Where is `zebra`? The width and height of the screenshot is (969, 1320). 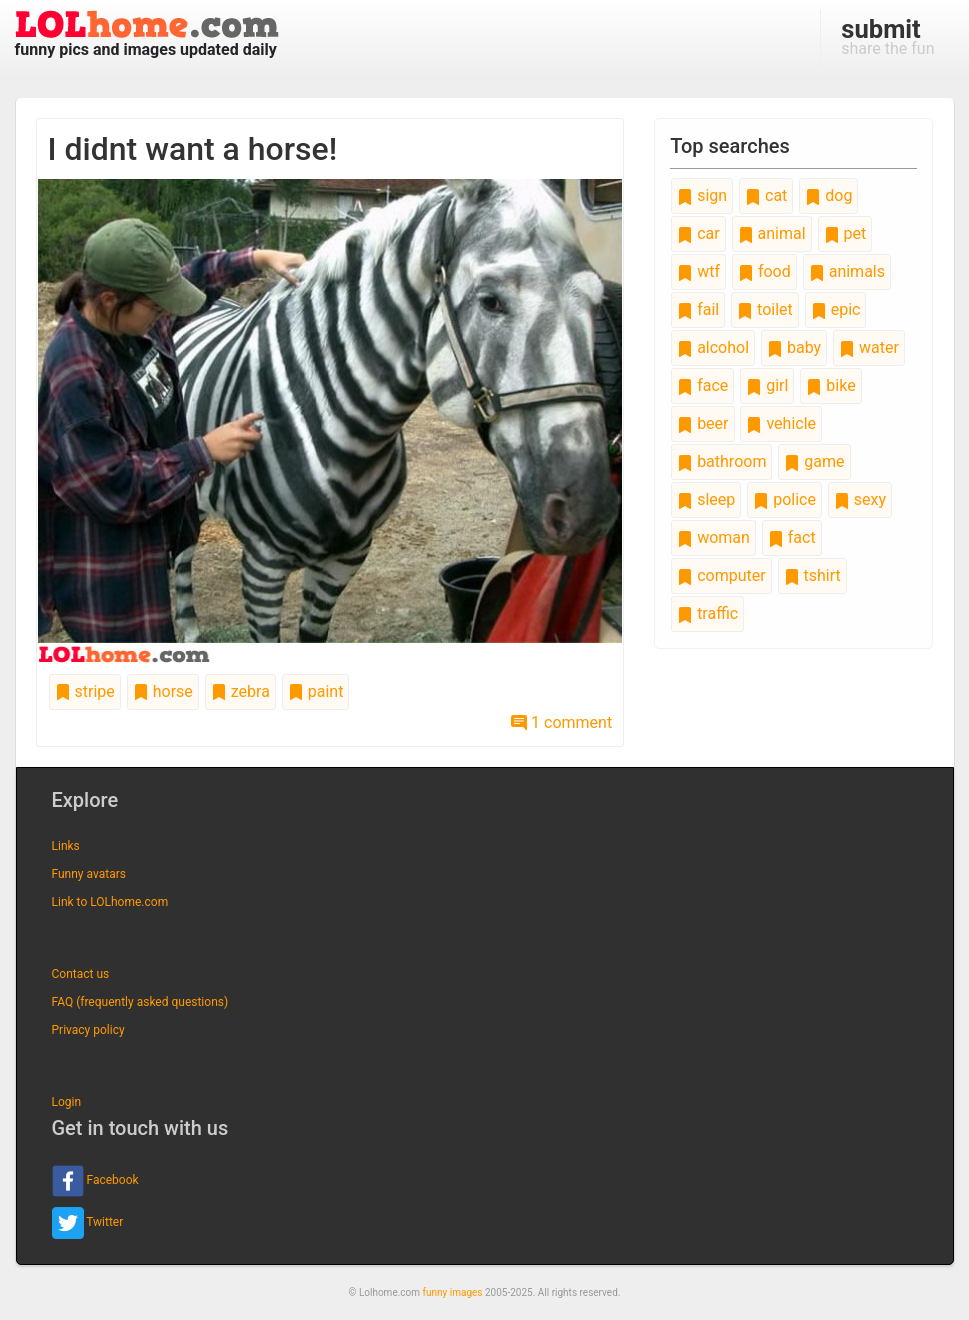
zebra is located at coordinates (240, 691).